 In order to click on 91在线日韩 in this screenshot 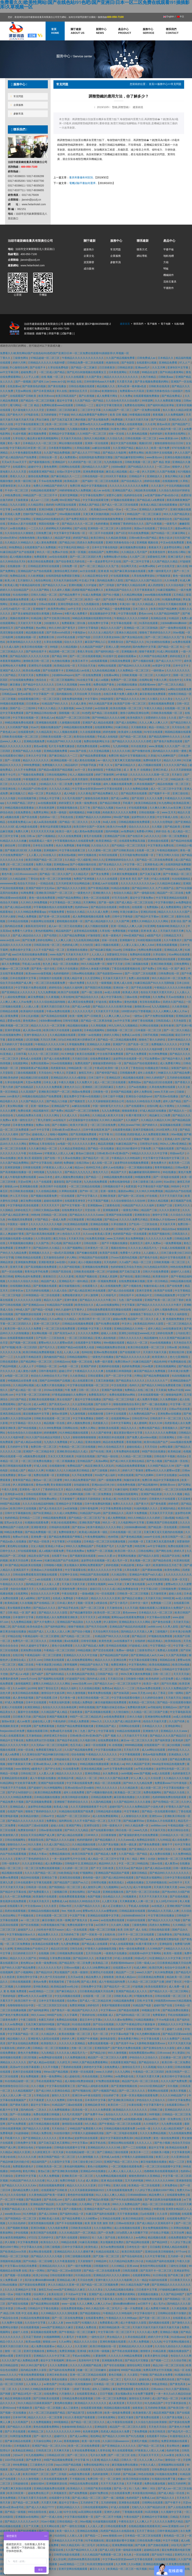, I will do `click(62, 1314)`.